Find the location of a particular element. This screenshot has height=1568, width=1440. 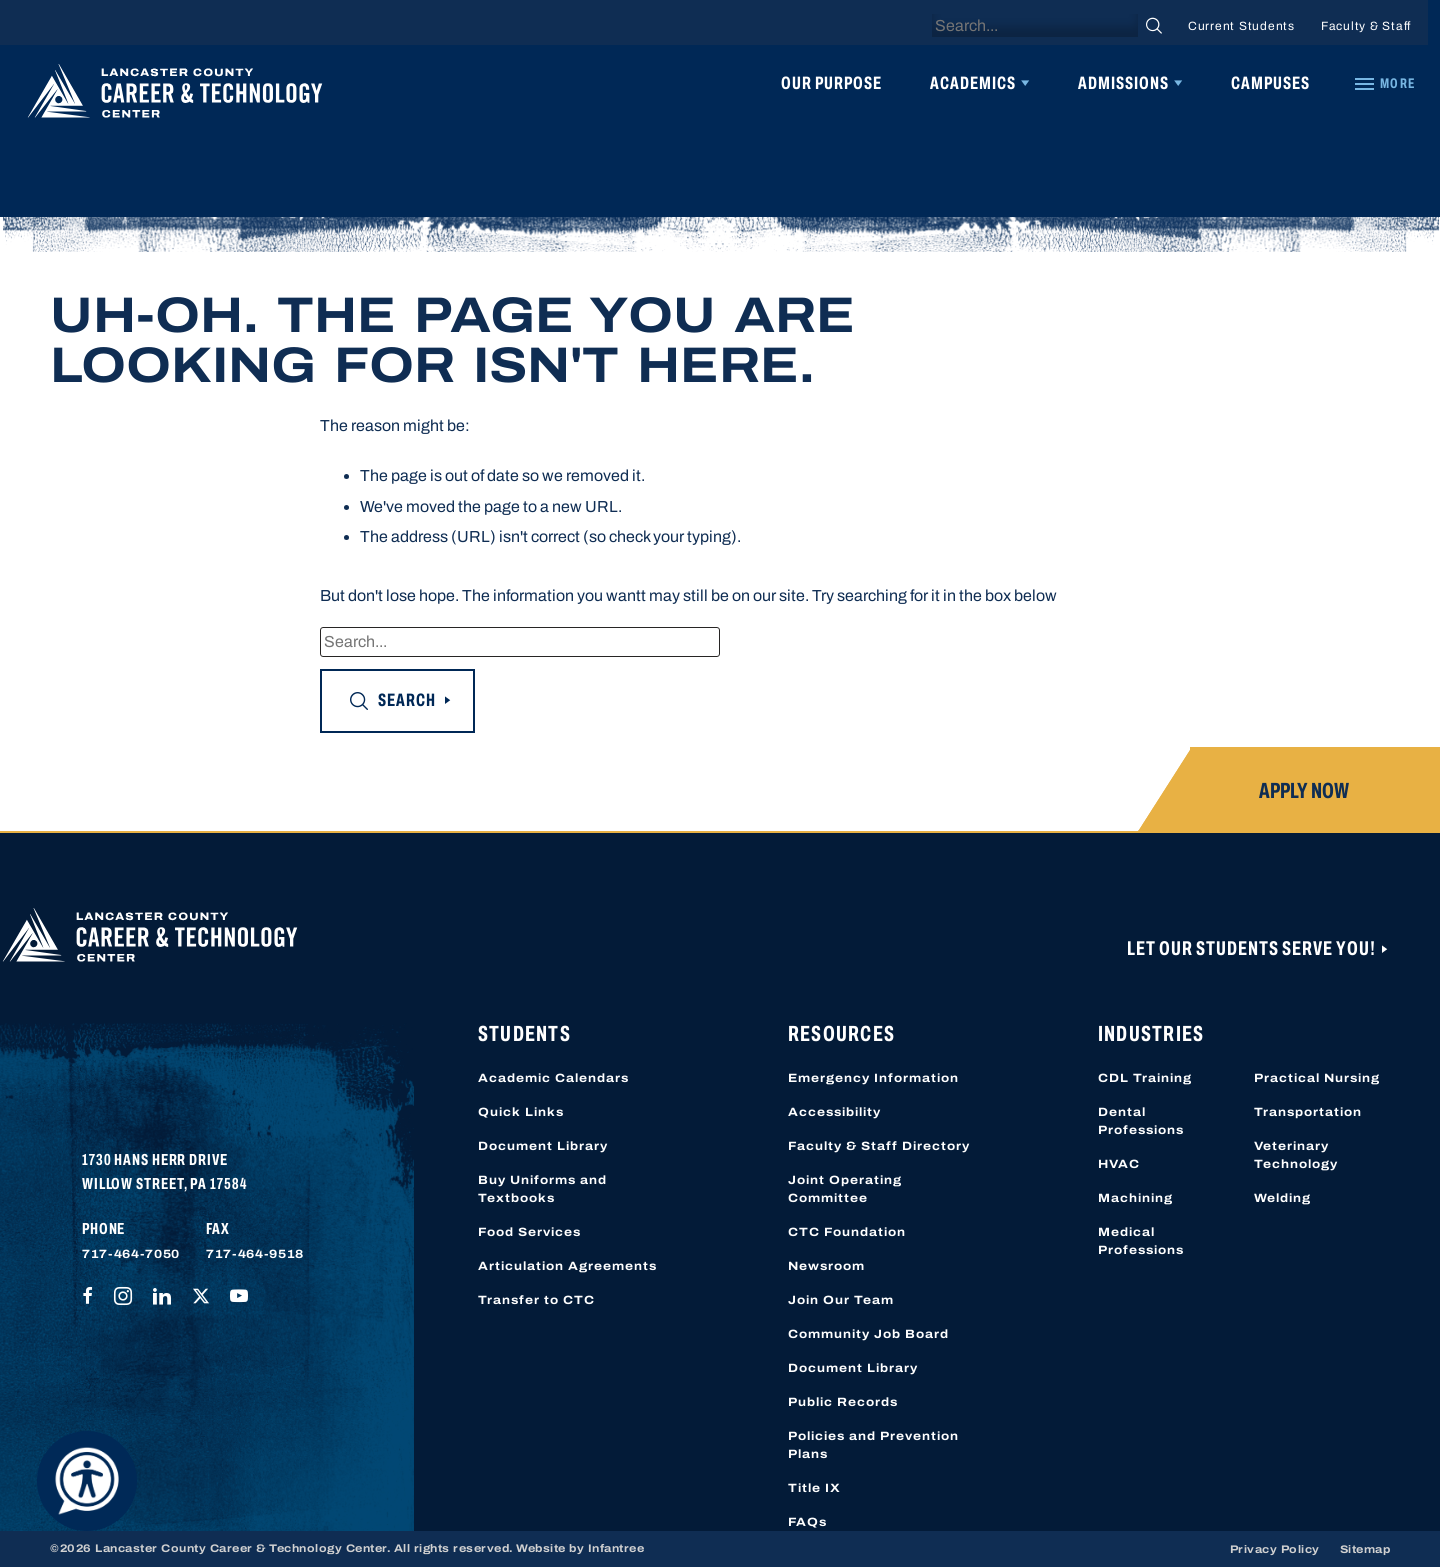

Faculty & Staff Directory is located at coordinates (879, 1146).